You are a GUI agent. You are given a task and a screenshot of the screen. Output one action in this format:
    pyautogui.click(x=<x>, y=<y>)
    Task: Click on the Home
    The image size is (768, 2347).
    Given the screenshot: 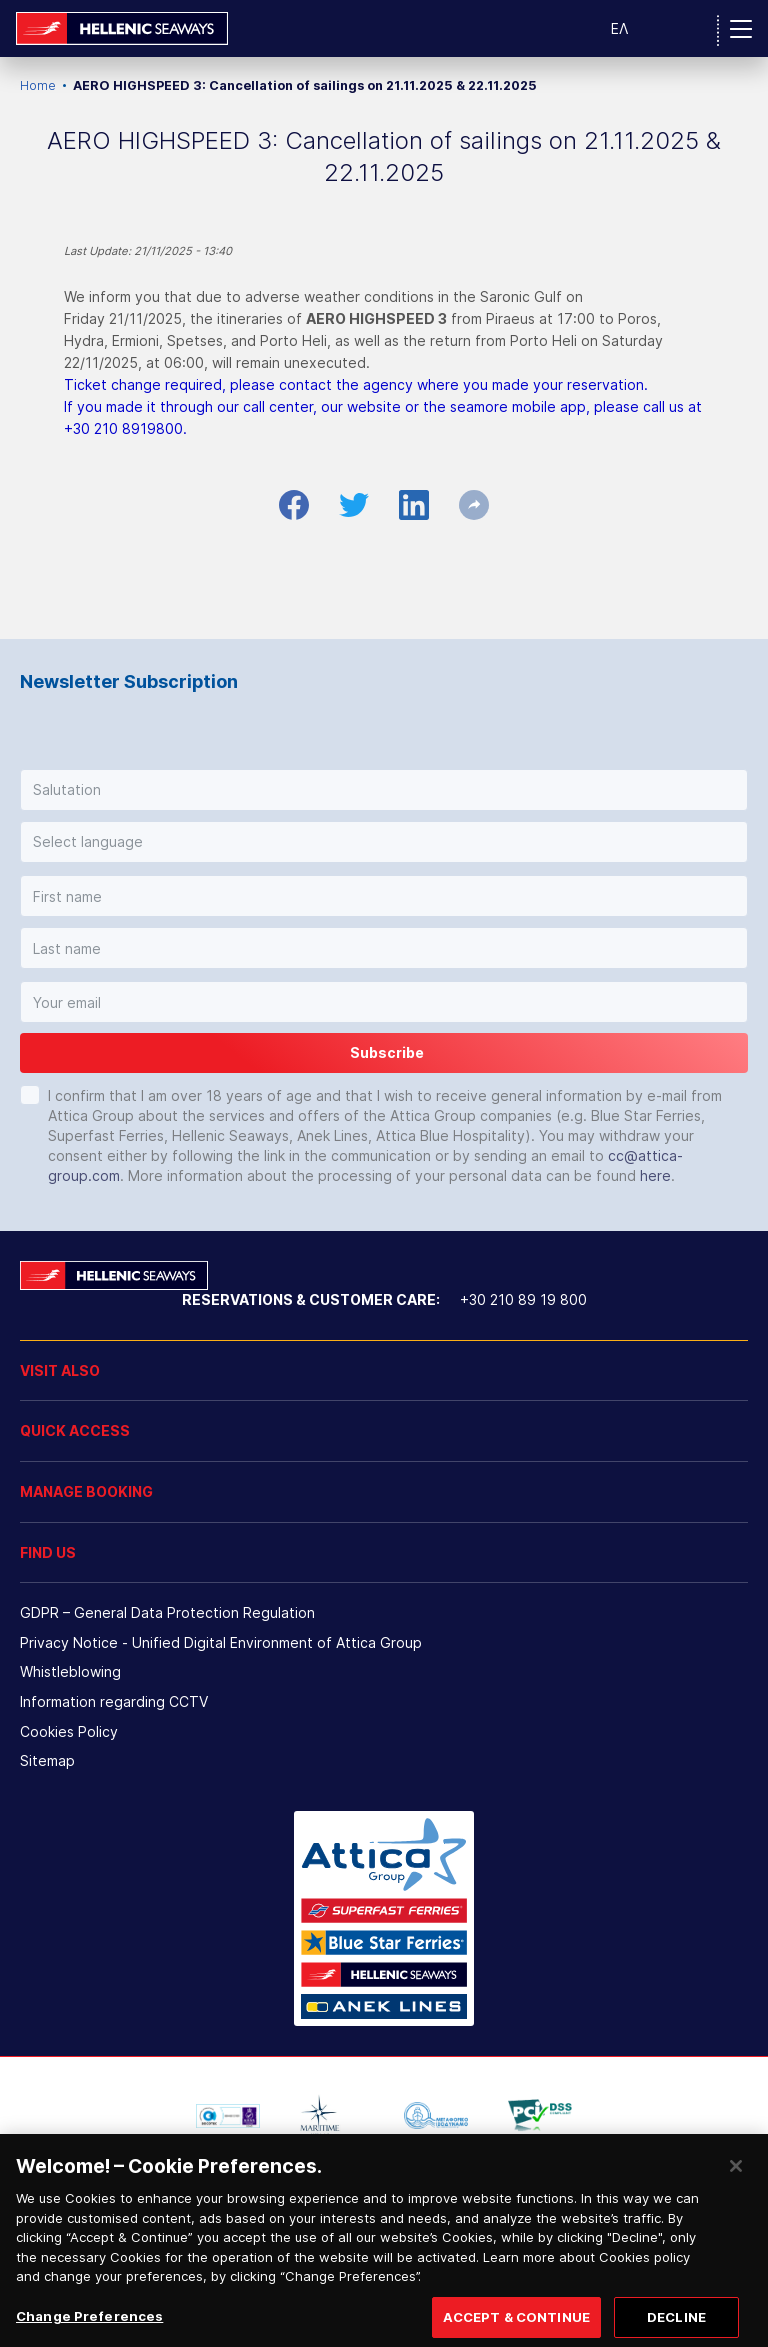 What is the action you would take?
    pyautogui.click(x=38, y=85)
    